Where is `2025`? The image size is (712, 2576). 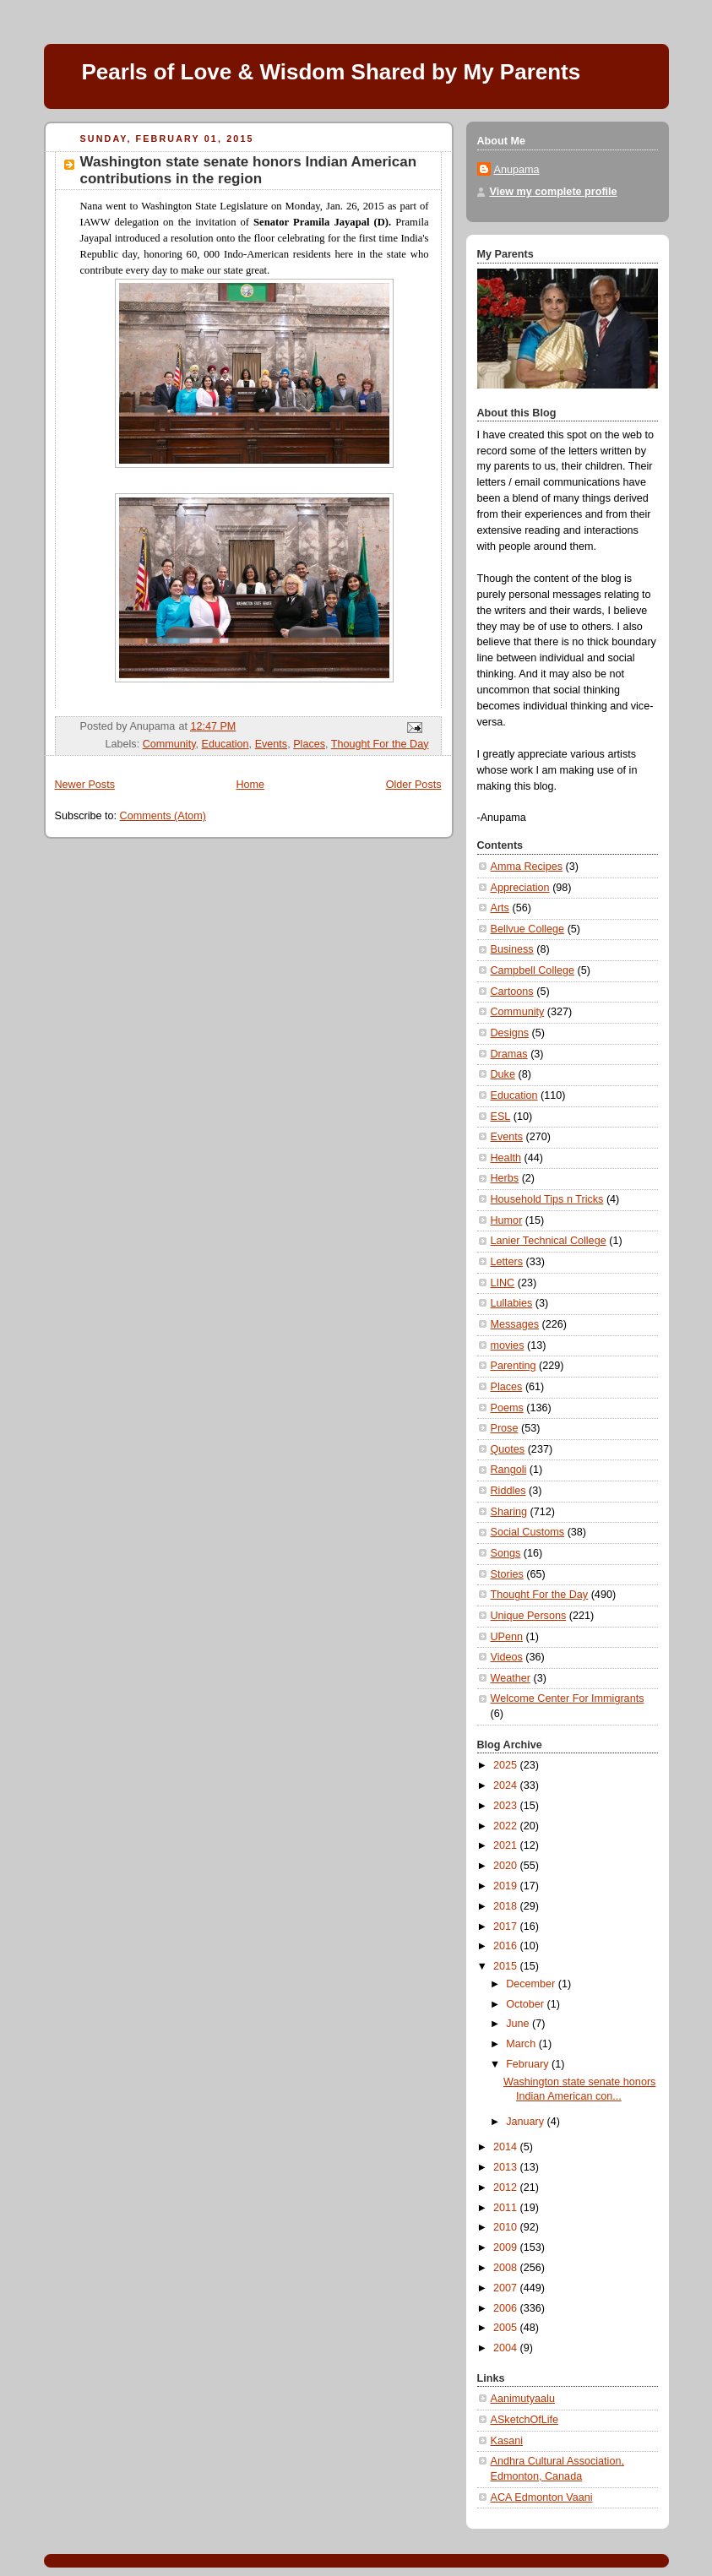 2025 is located at coordinates (506, 1765).